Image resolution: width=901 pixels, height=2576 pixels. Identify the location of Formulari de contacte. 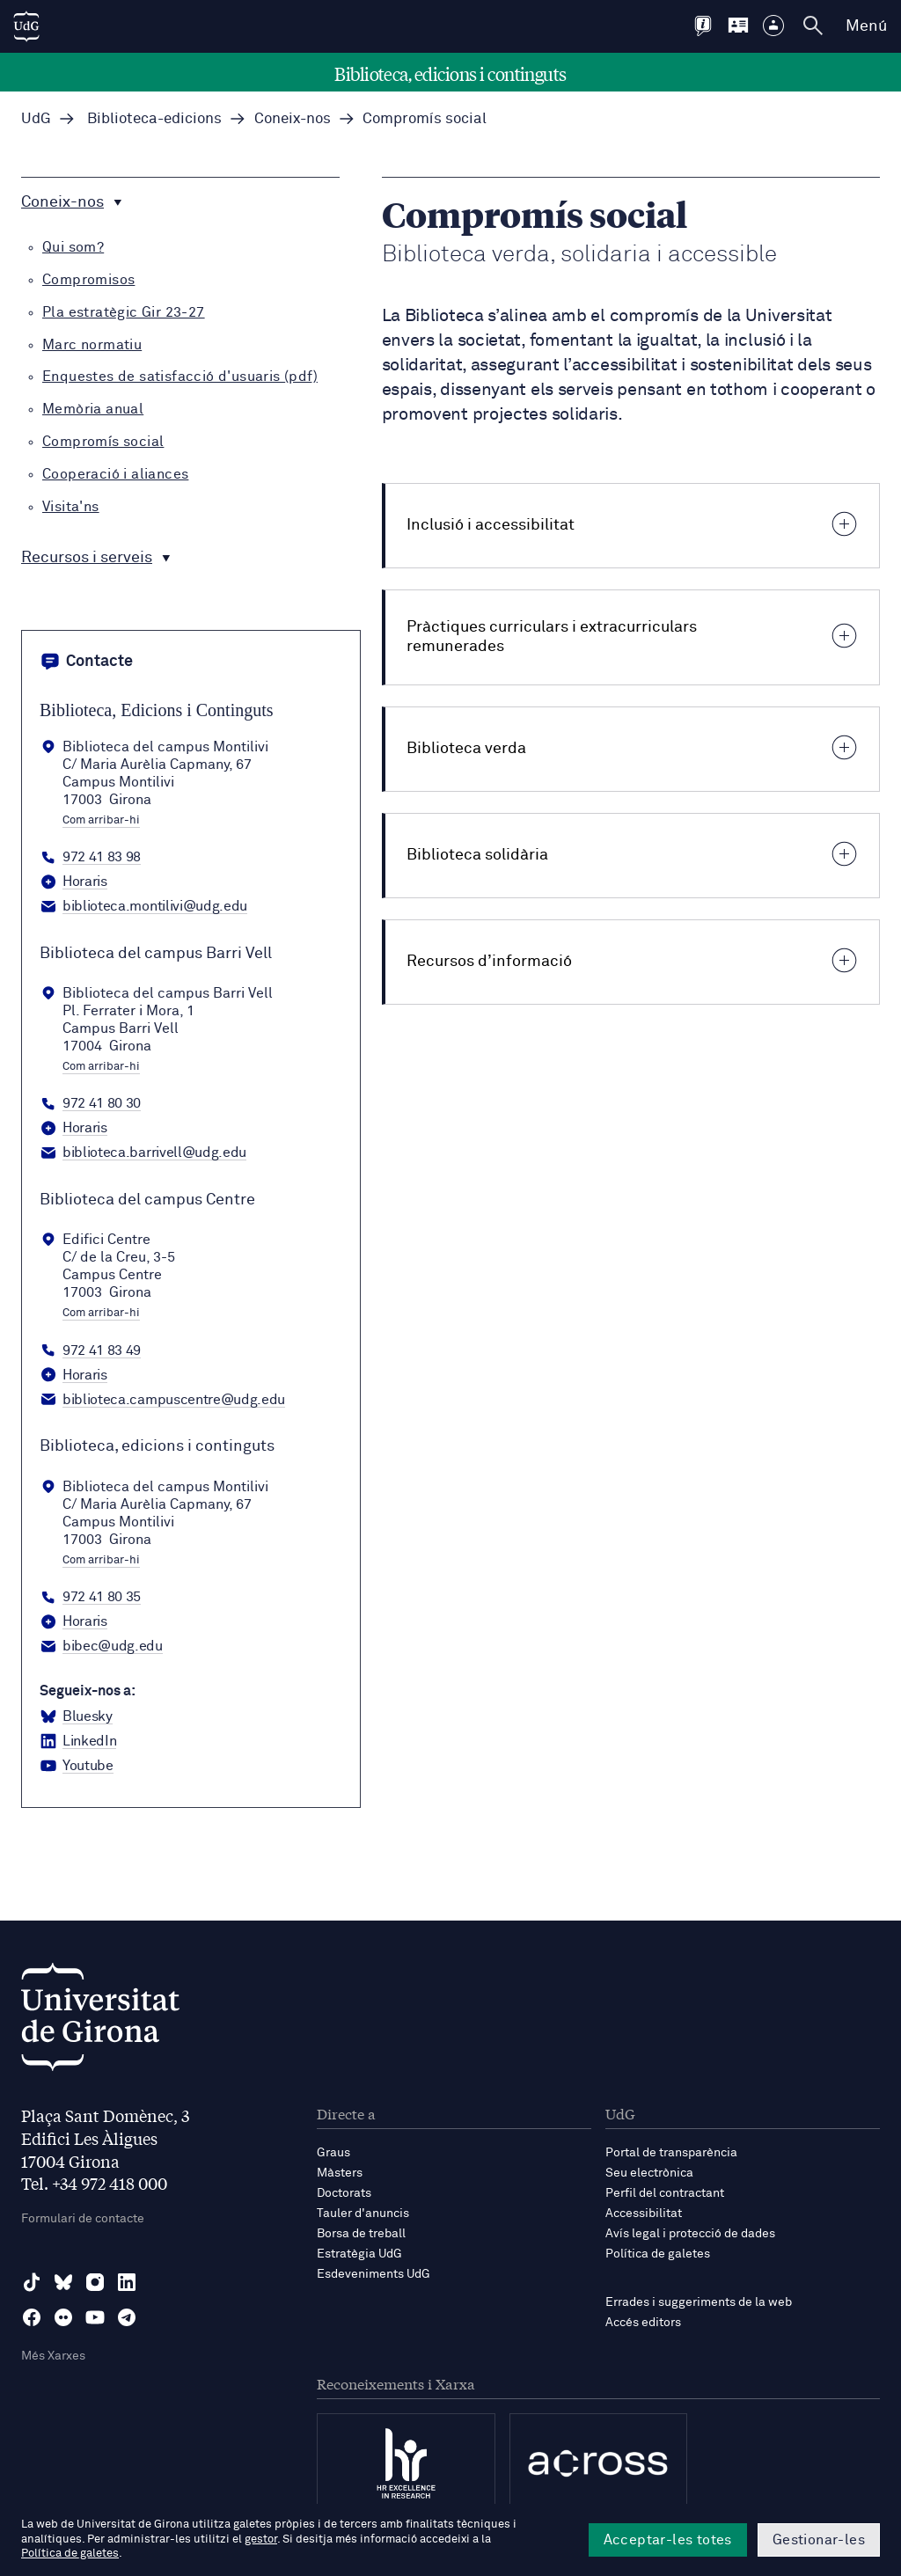
(82, 2219).